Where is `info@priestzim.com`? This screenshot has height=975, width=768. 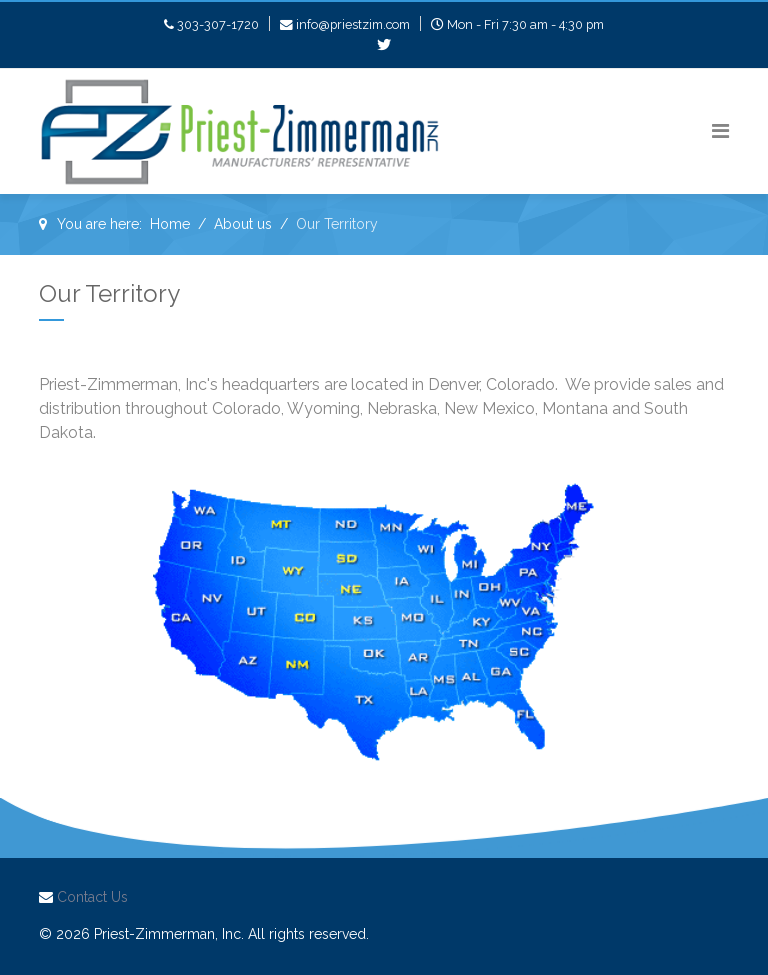 info@priestzim.com is located at coordinates (353, 24).